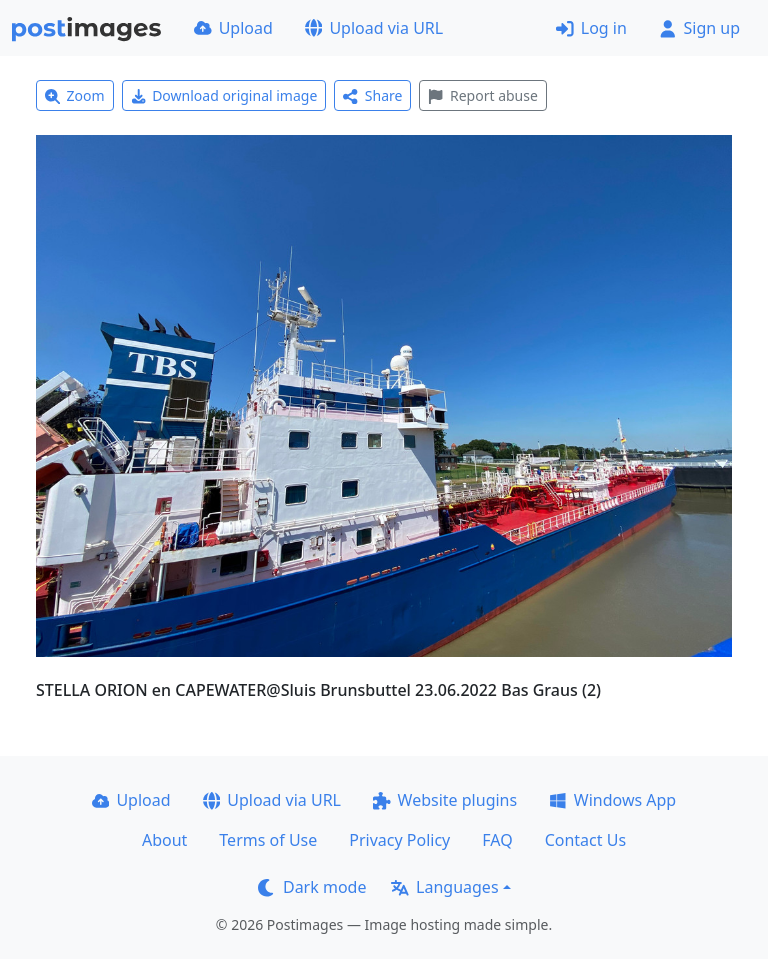 Image resolution: width=768 pixels, height=959 pixels. I want to click on Privacy Policy, so click(399, 840).